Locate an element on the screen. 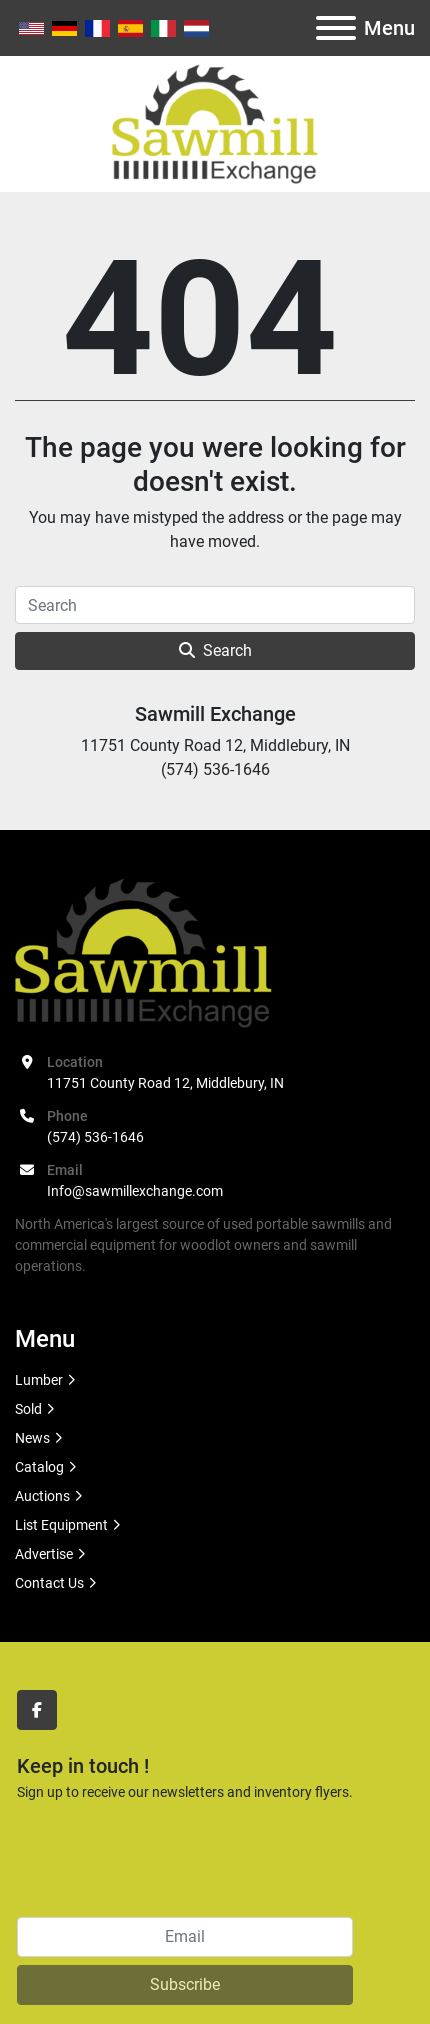 The width and height of the screenshot is (430, 2024). Search is located at coordinates (215, 650).